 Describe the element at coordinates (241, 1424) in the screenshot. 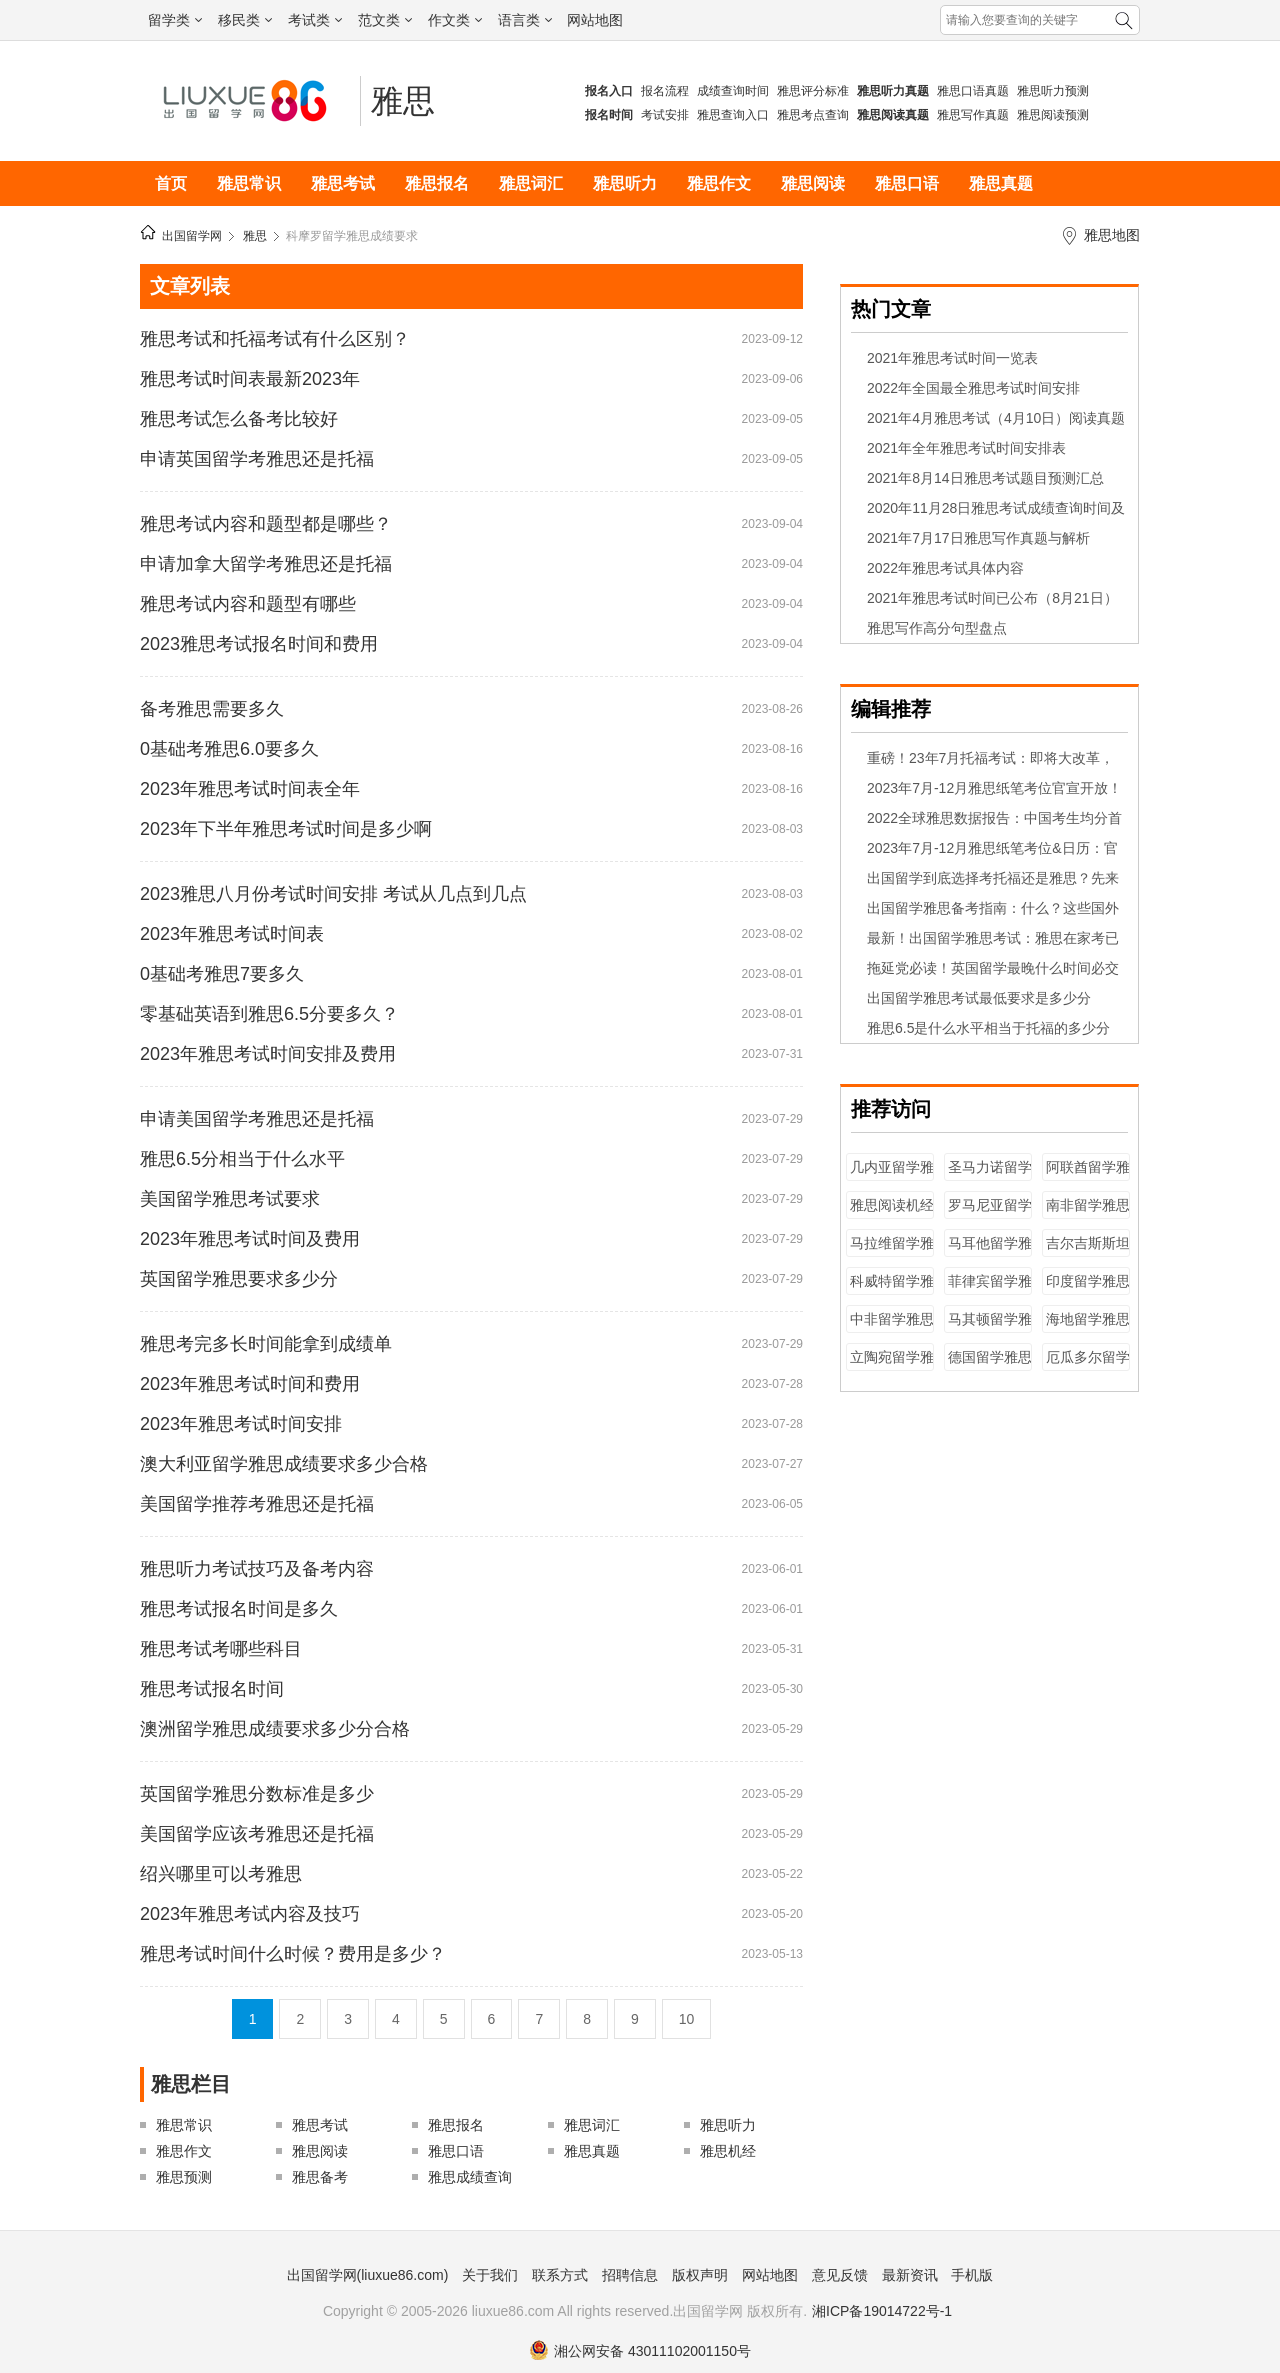

I see `2023年雅思考试时间安排` at that location.